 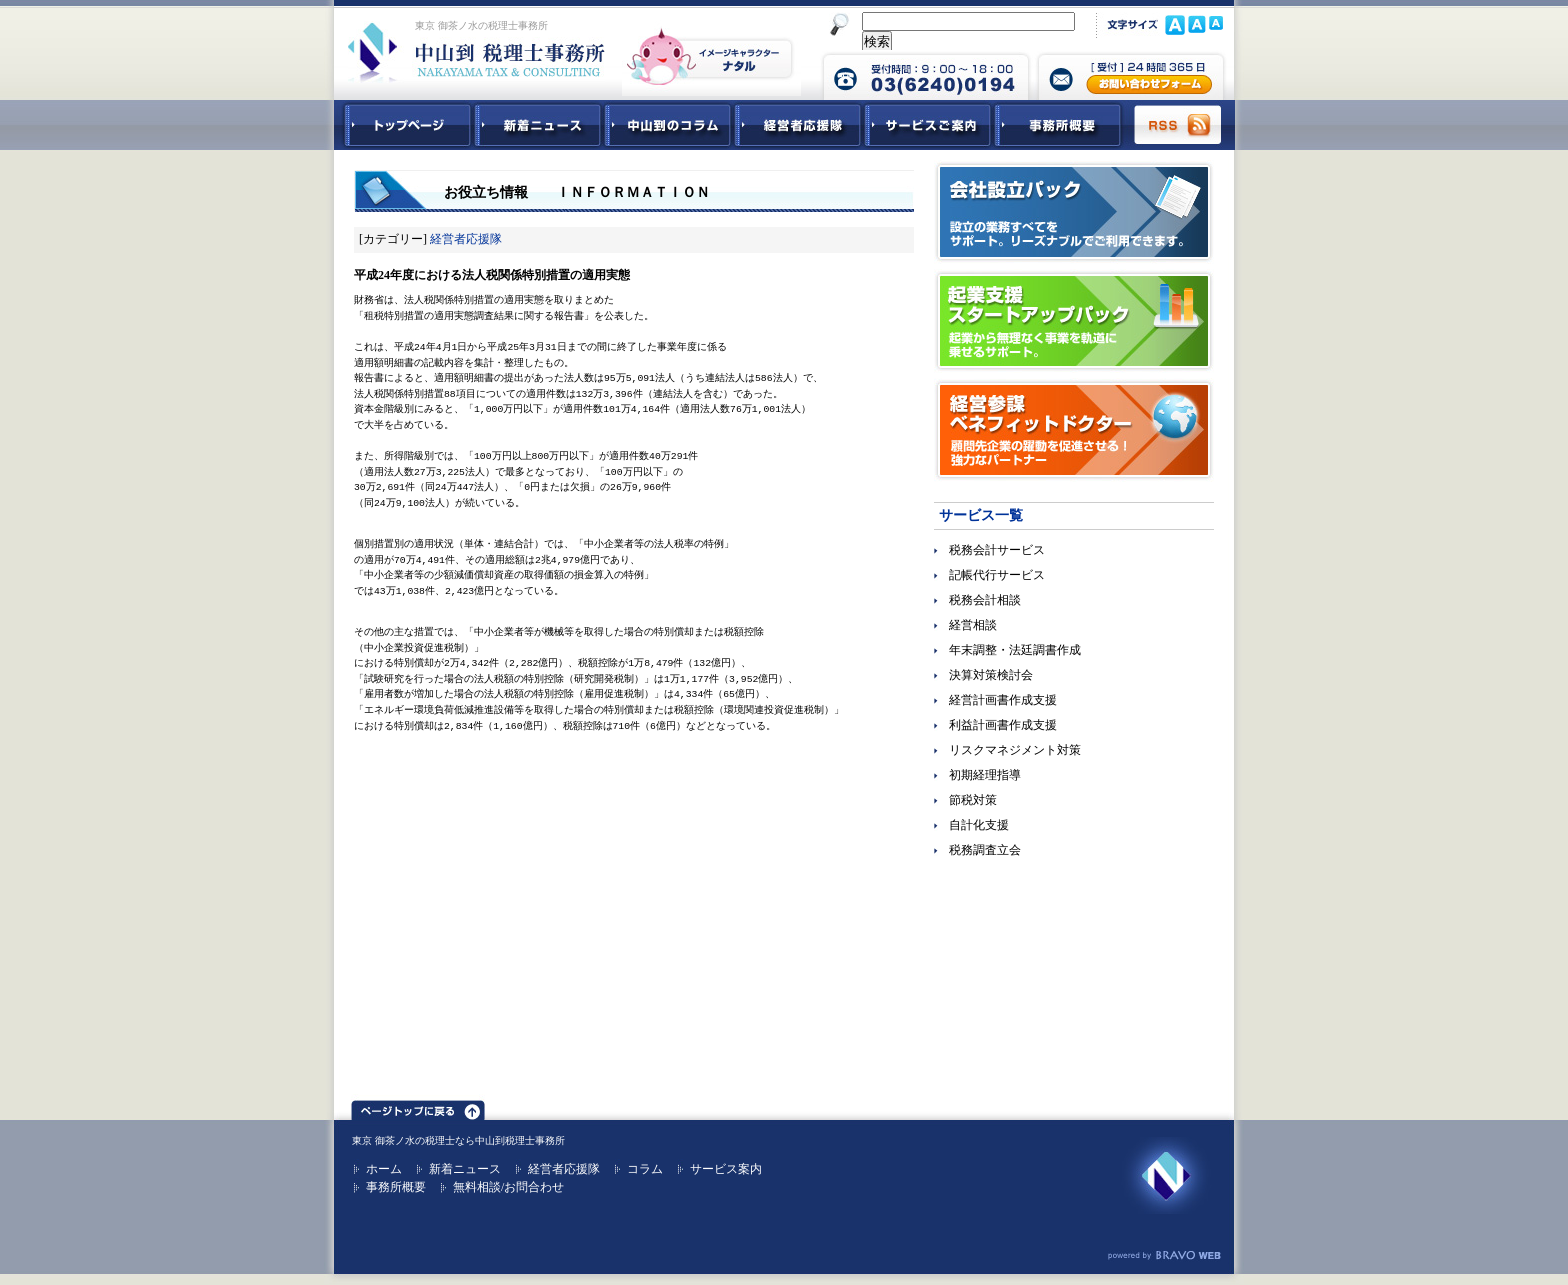 What do you see at coordinates (508, 1187) in the screenshot?
I see `無料相談/お問合わせ` at bounding box center [508, 1187].